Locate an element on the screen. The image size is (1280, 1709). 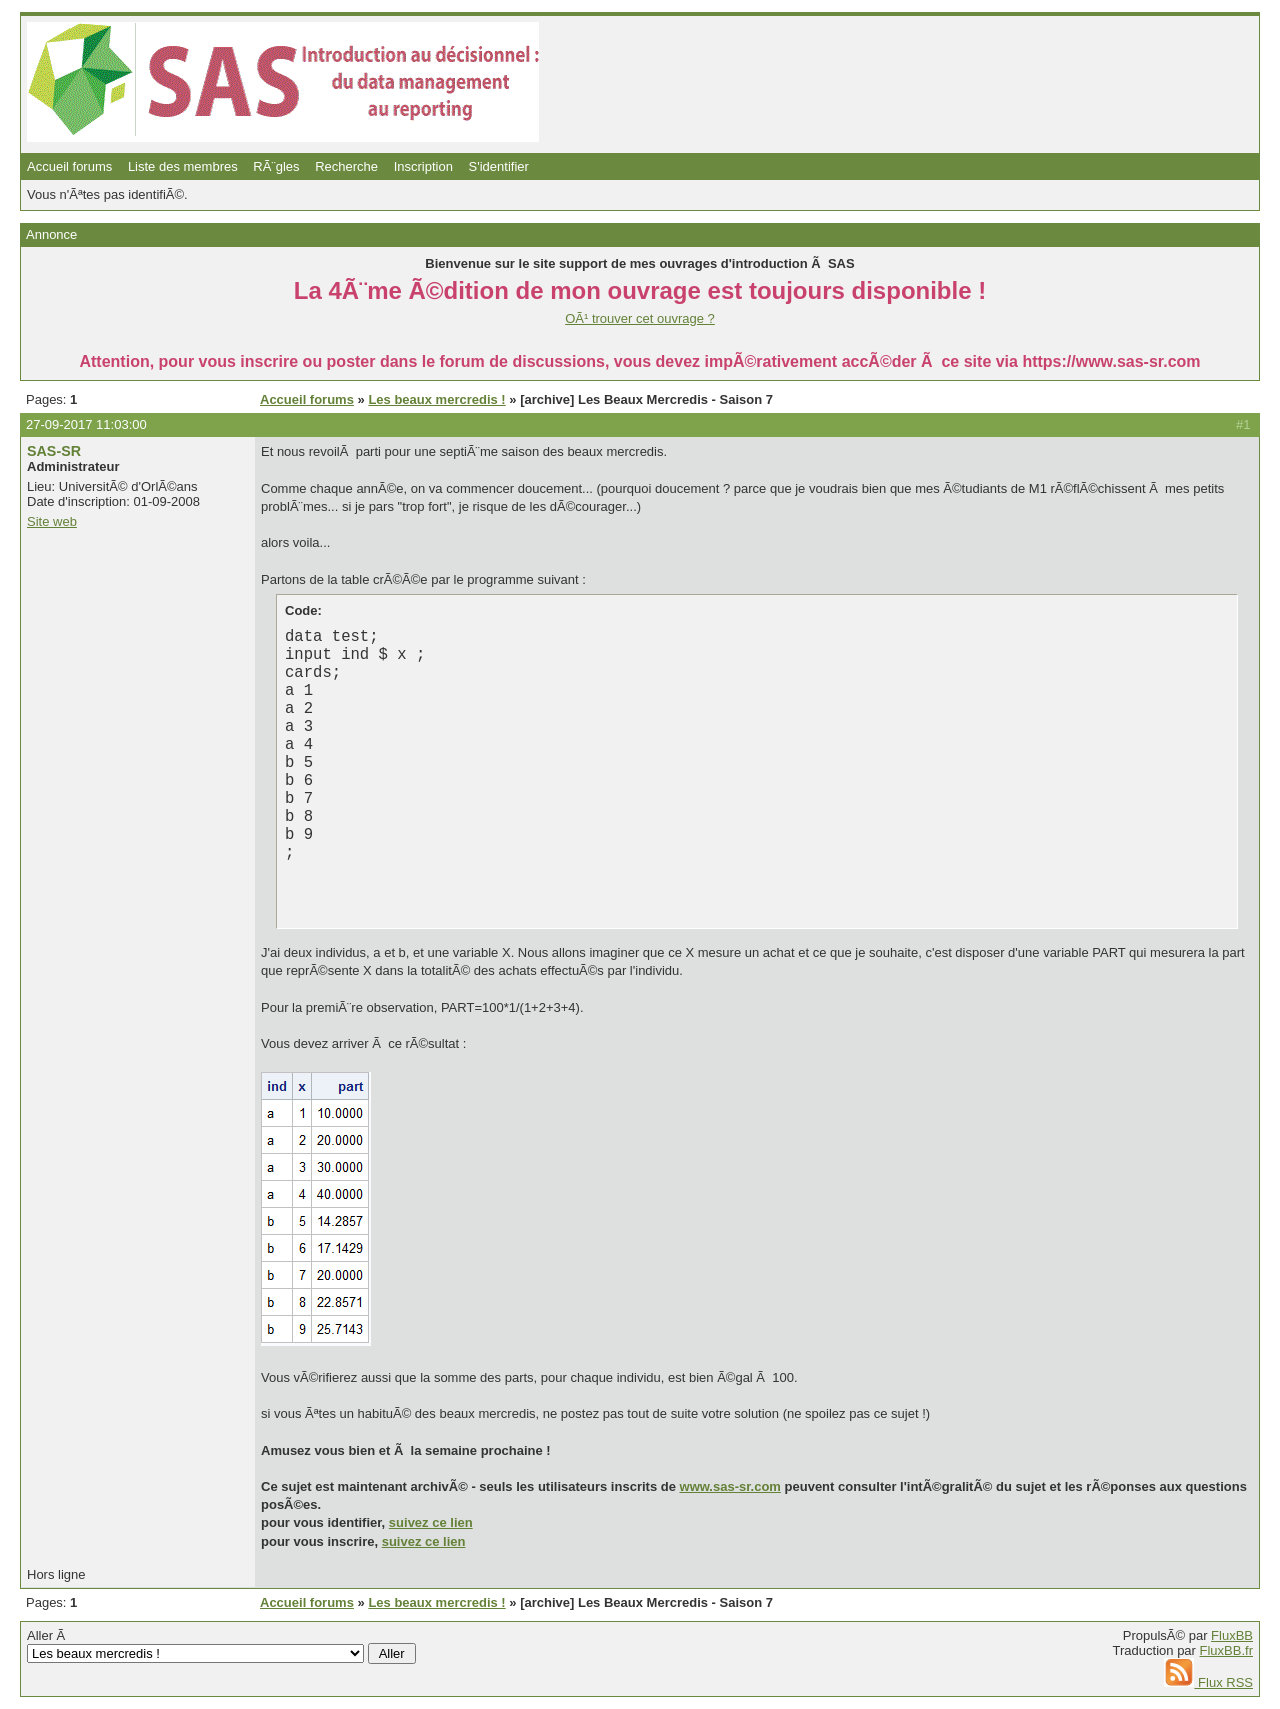
Liste des membres is located at coordinates (183, 166).